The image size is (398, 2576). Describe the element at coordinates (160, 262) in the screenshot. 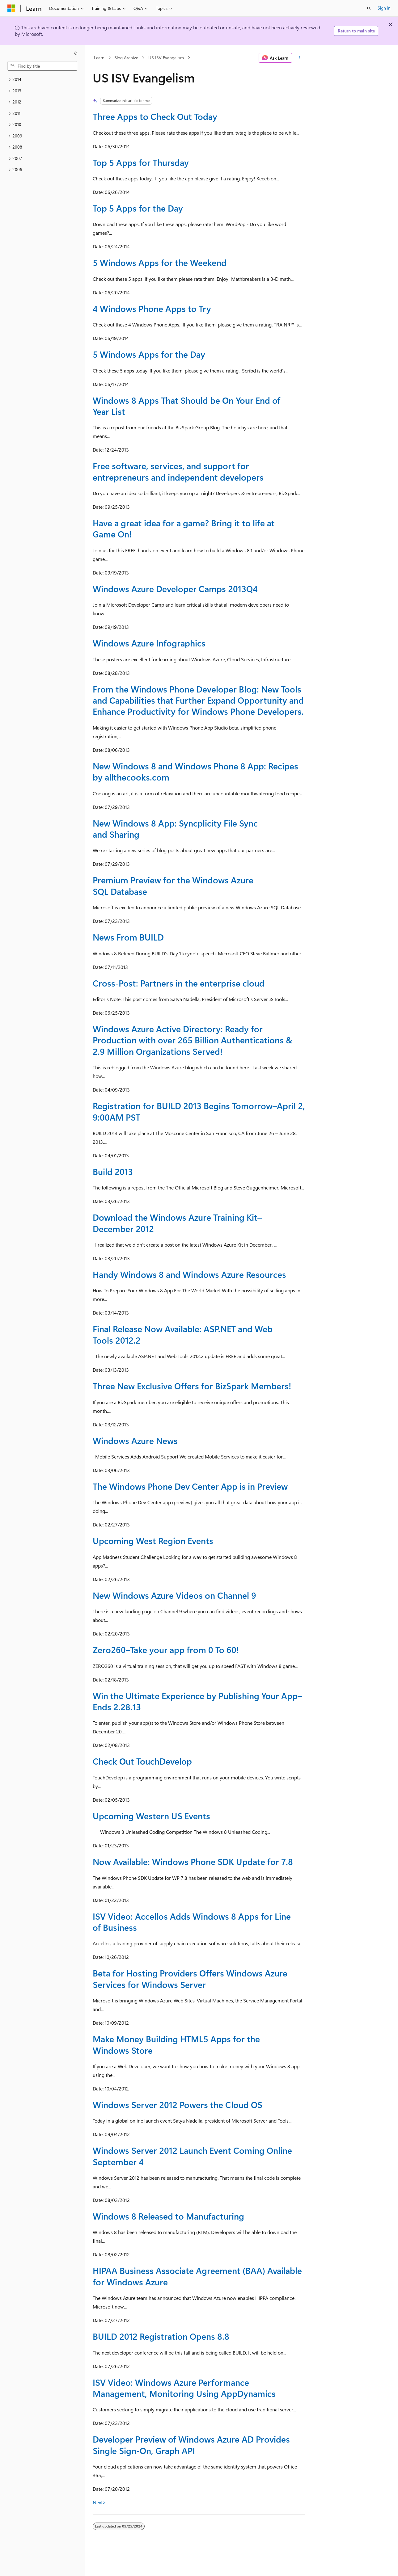

I see `5 Windows Apps for the Weekend` at that location.